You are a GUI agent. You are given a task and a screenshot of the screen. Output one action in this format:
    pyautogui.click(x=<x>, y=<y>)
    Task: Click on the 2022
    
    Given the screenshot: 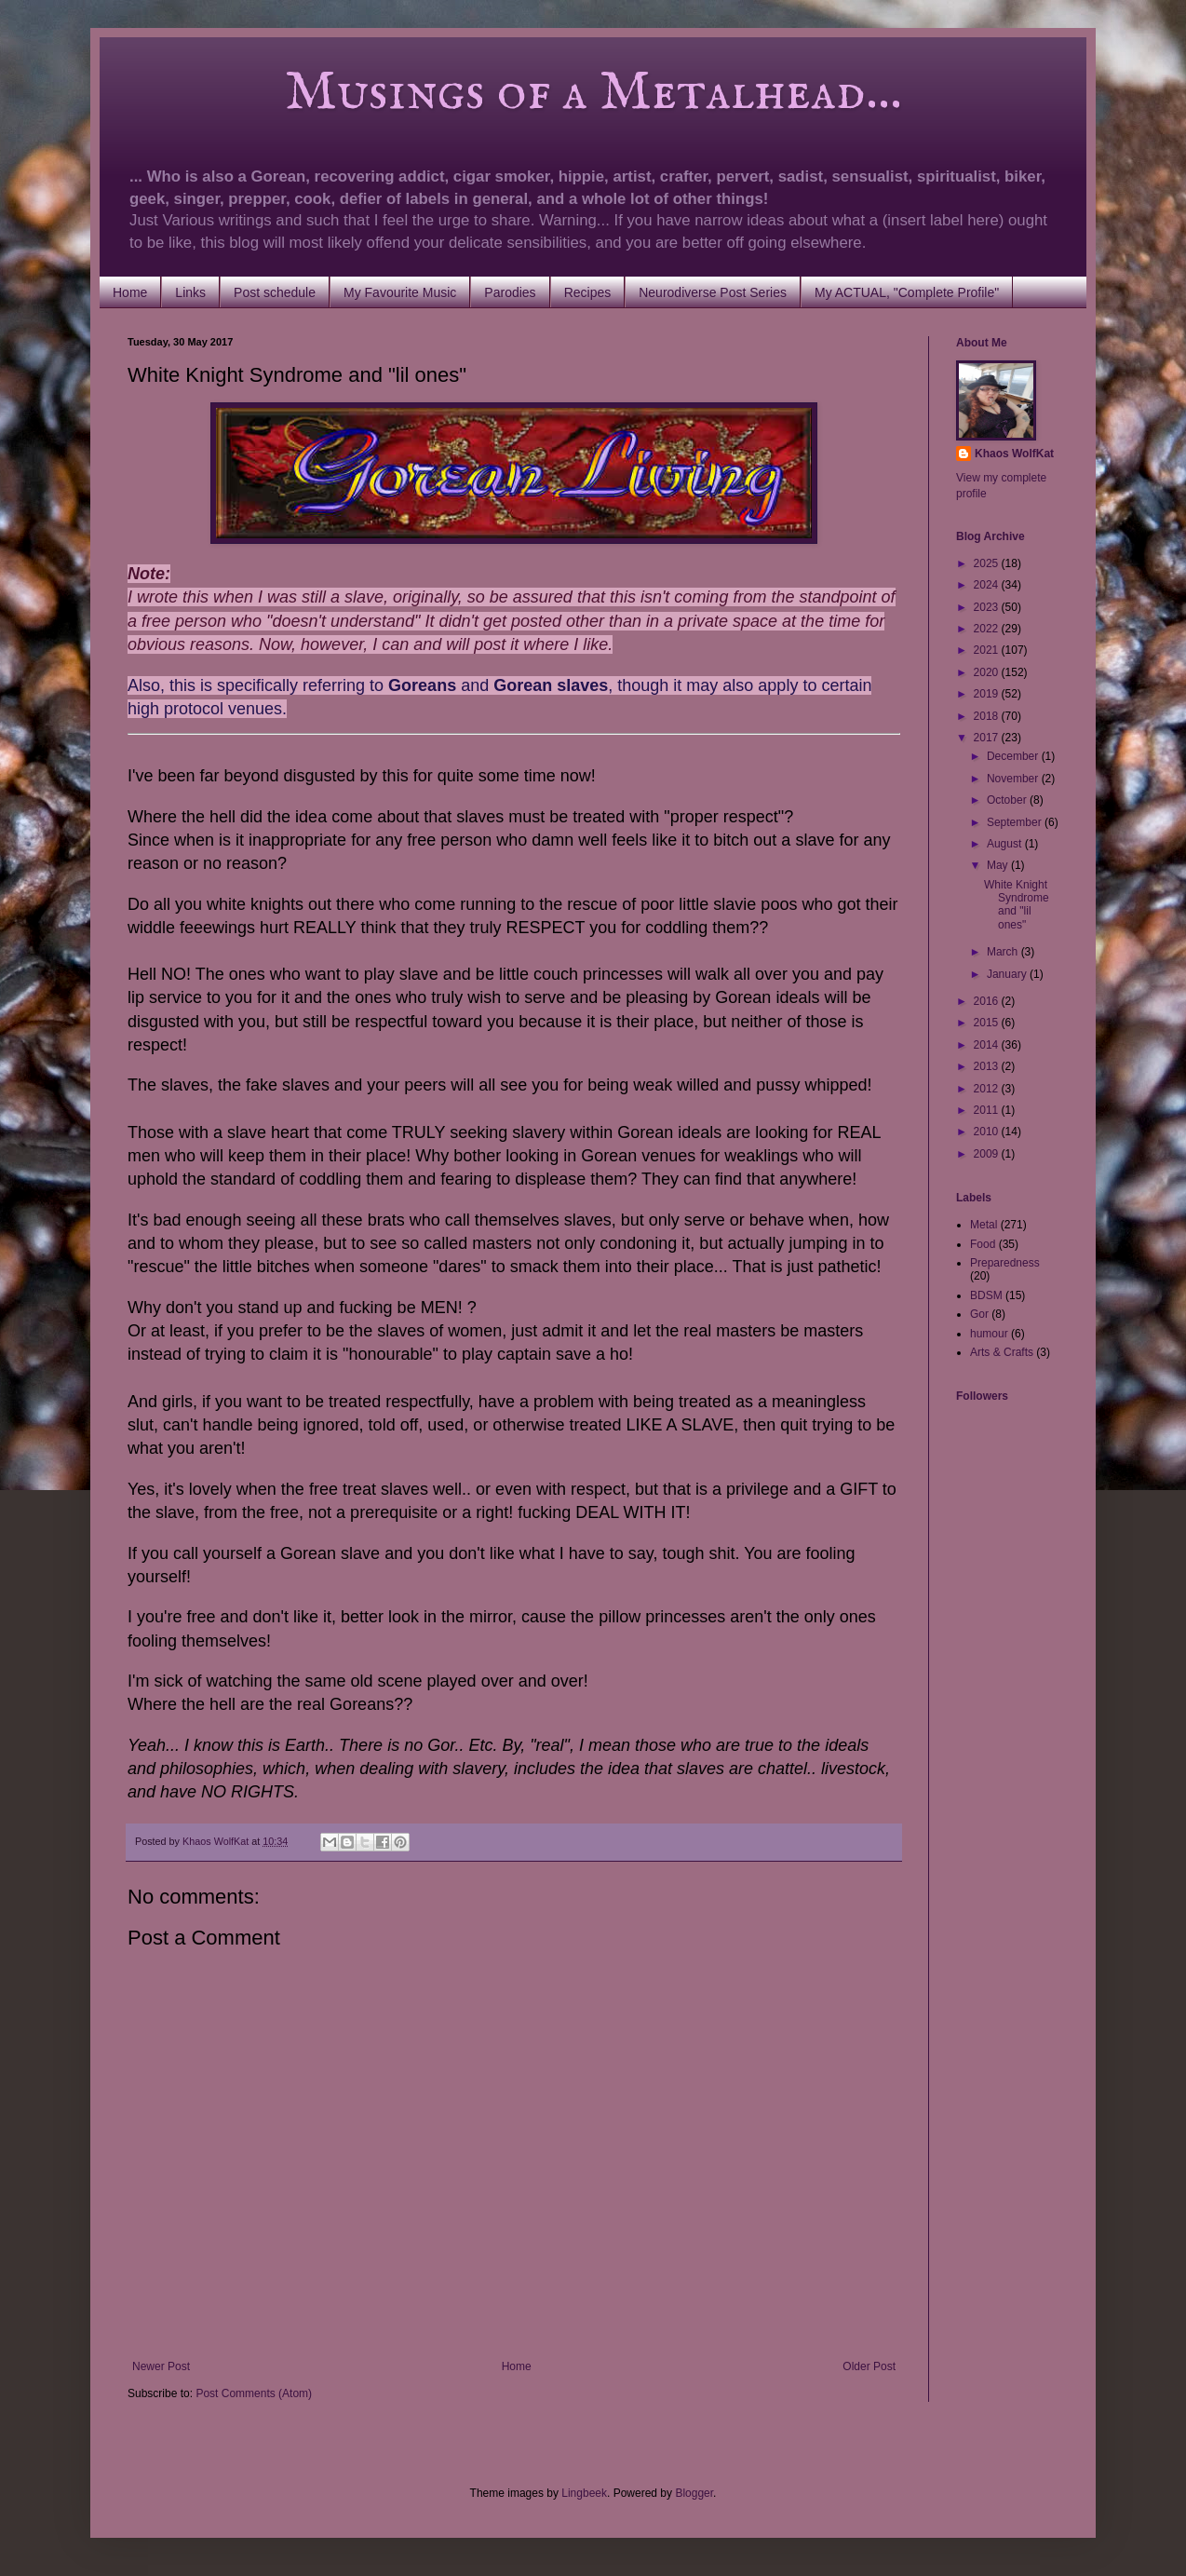 What is the action you would take?
    pyautogui.click(x=988, y=628)
    